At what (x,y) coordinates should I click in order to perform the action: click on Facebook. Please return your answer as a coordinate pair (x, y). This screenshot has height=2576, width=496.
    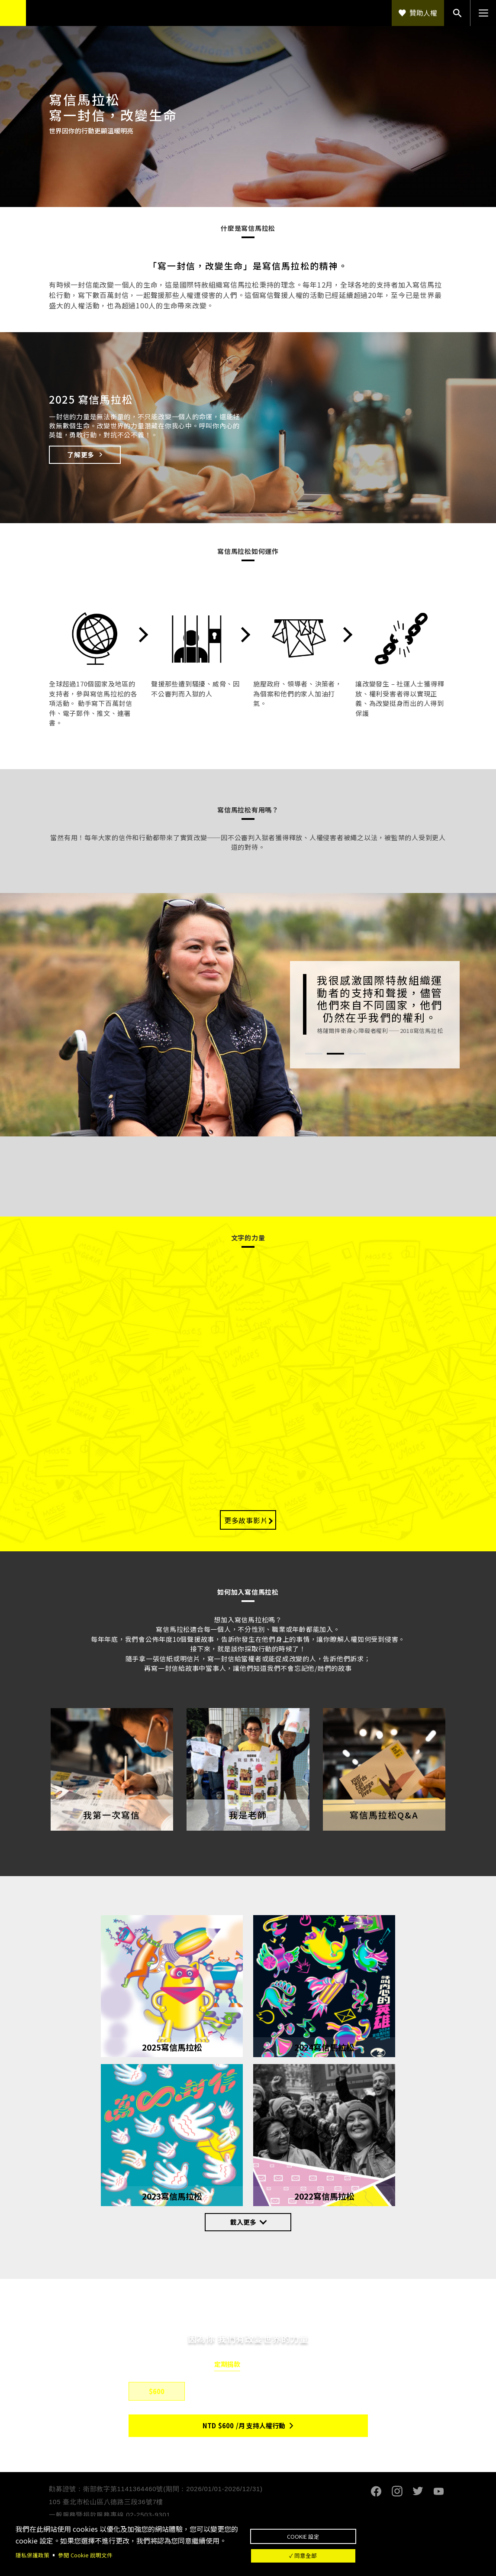
    Looking at the image, I should click on (376, 2492).